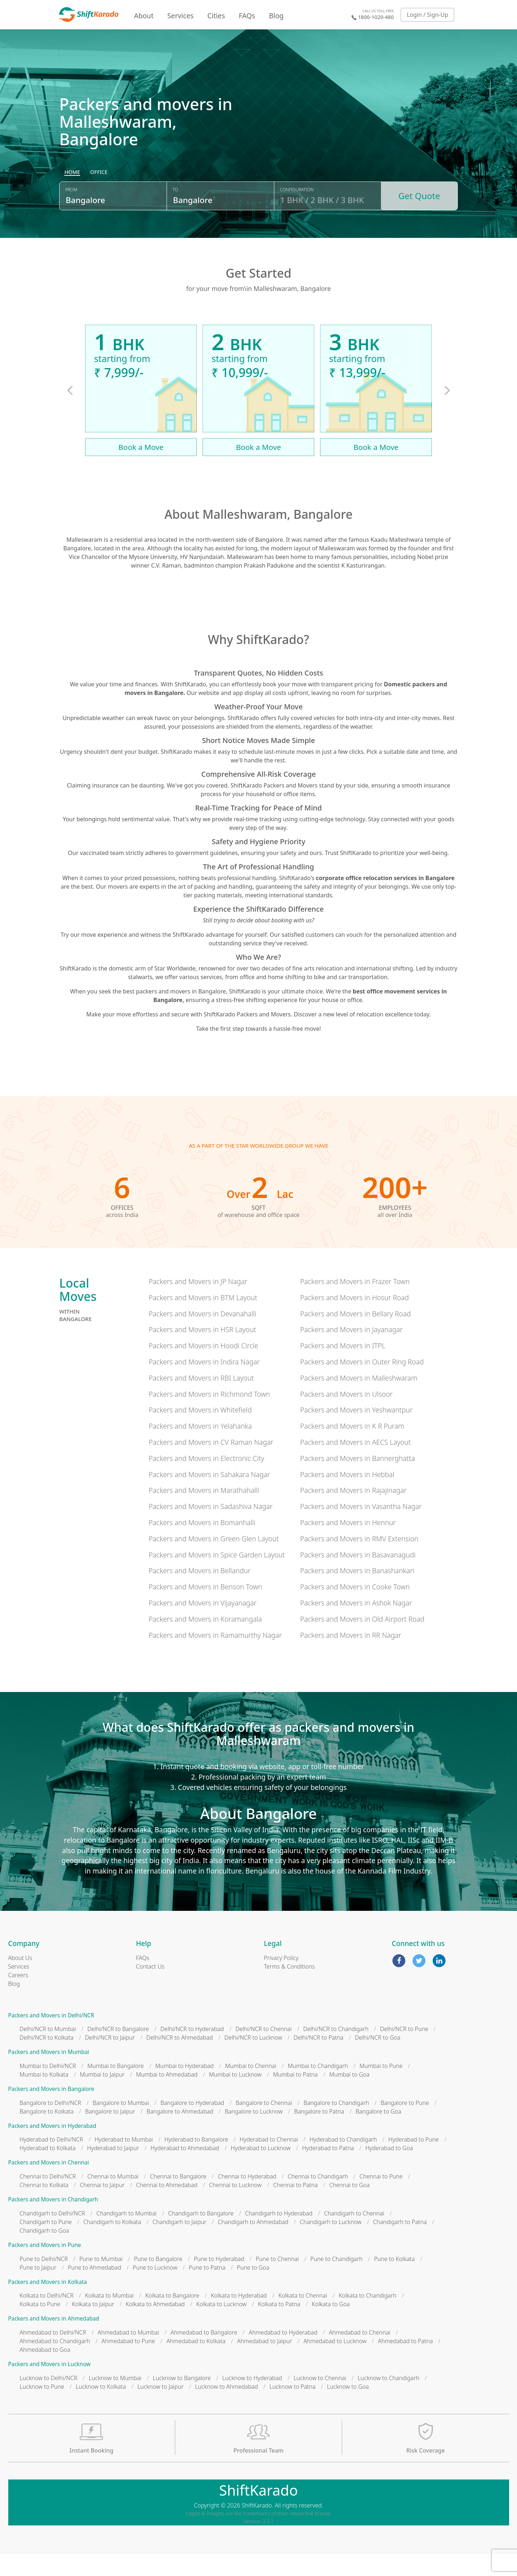  Describe the element at coordinates (211, 1464) in the screenshot. I see `Packers and Movers in CV Raman Nagar` at that location.